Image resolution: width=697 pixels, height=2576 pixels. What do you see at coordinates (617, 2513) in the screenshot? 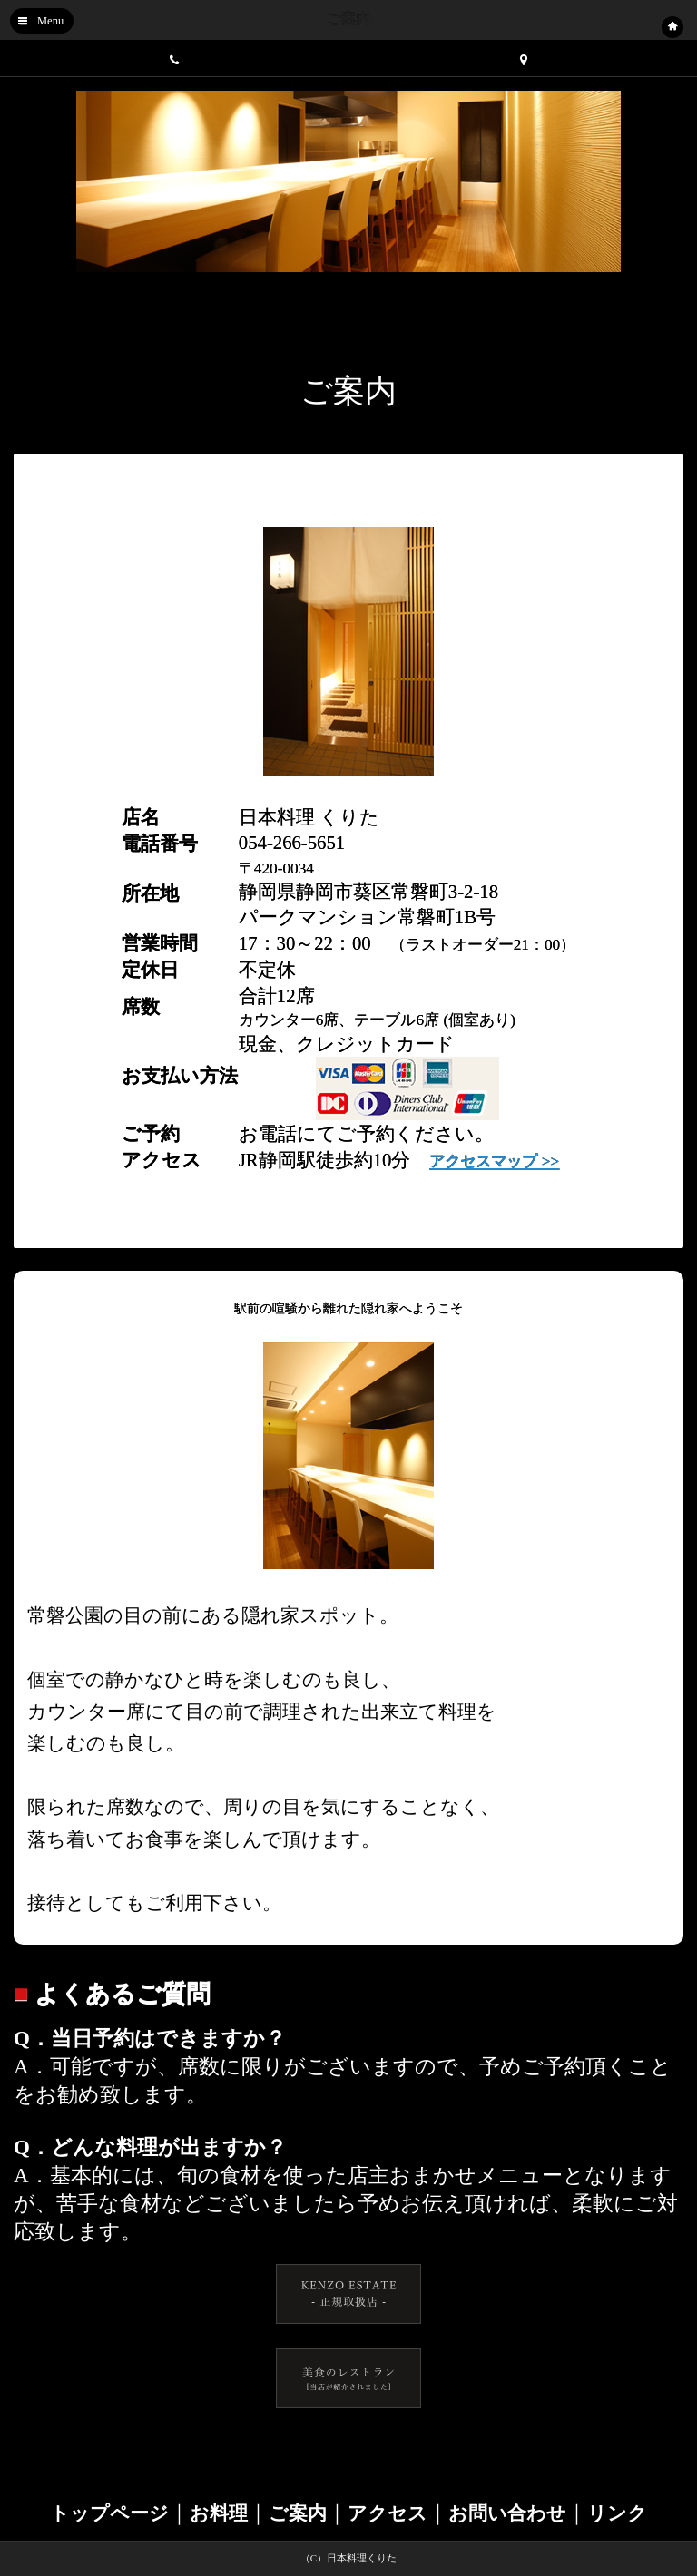
I see `リンク` at bounding box center [617, 2513].